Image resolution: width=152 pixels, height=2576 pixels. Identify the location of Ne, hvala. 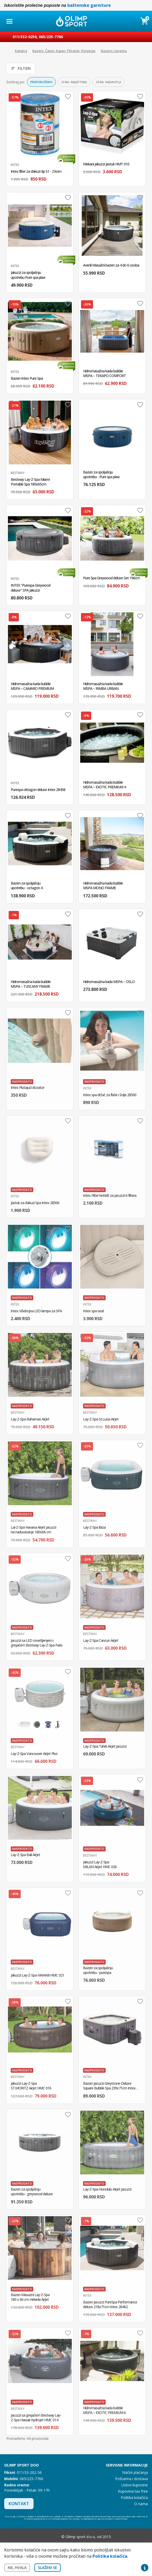
(17, 2567).